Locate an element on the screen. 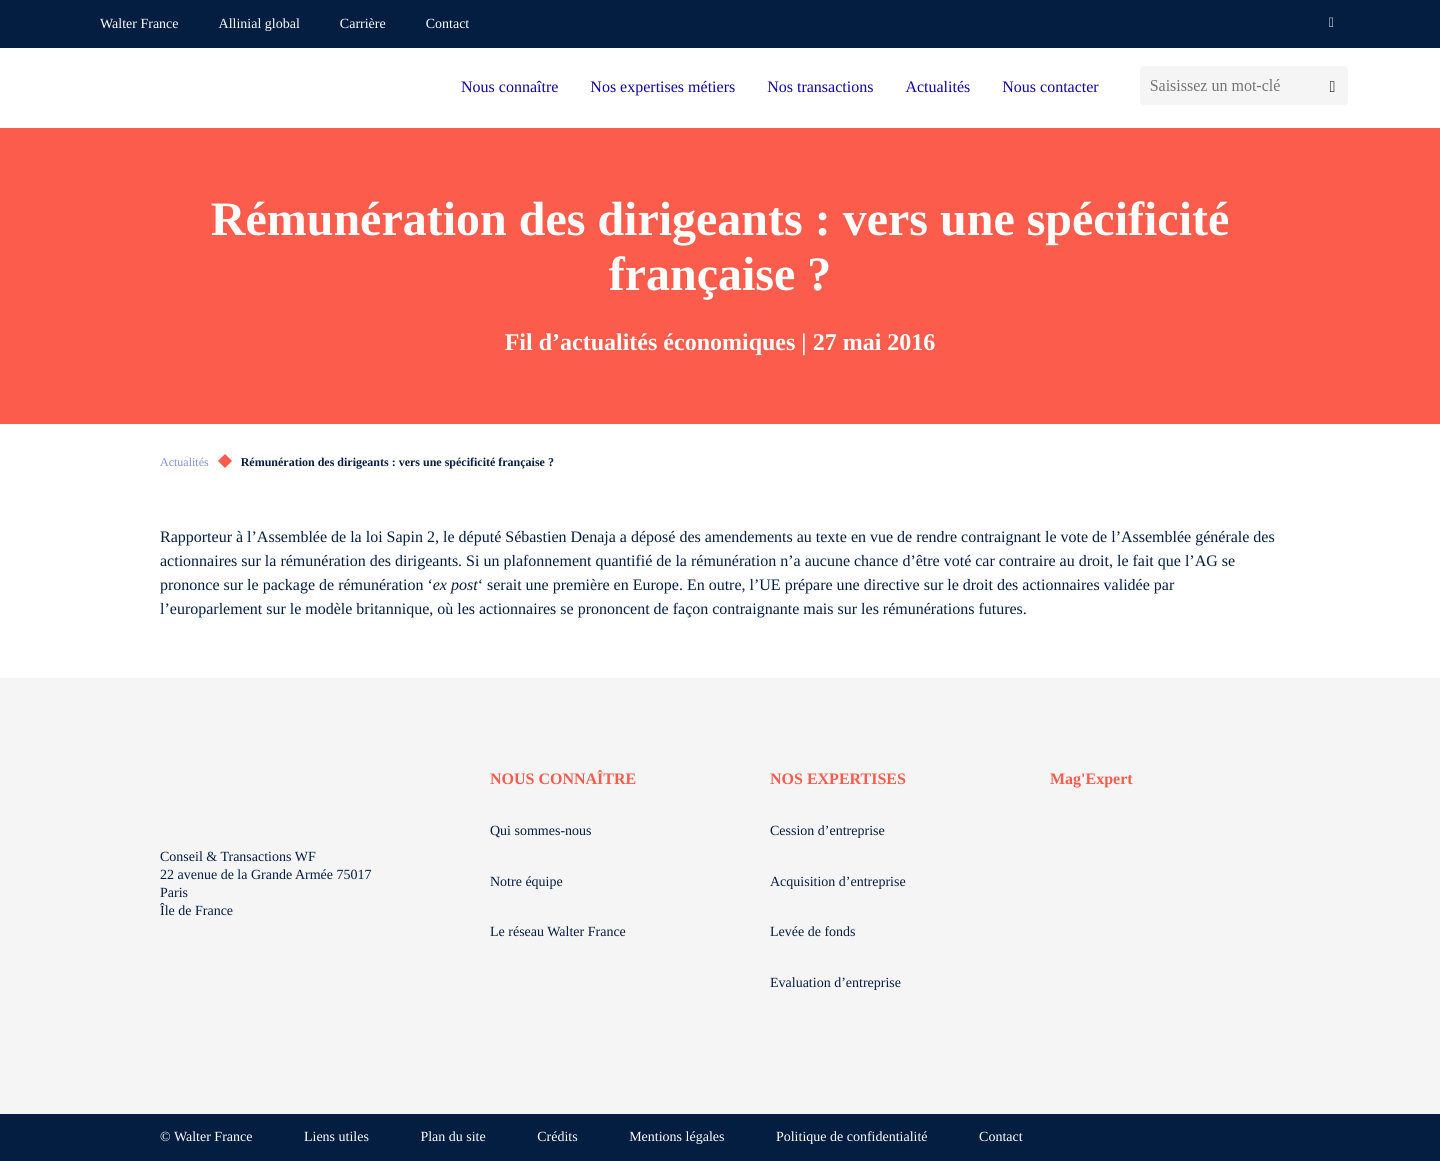 The height and width of the screenshot is (1161, 1440). Liens utiles is located at coordinates (336, 1137).